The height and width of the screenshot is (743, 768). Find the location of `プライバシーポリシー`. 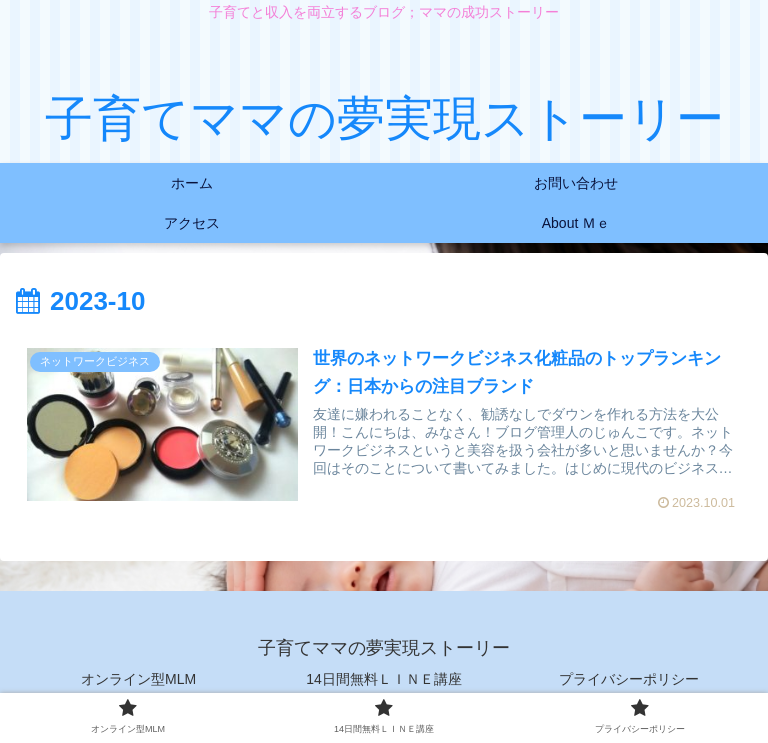

プライバシーポリシー is located at coordinates (629, 679).